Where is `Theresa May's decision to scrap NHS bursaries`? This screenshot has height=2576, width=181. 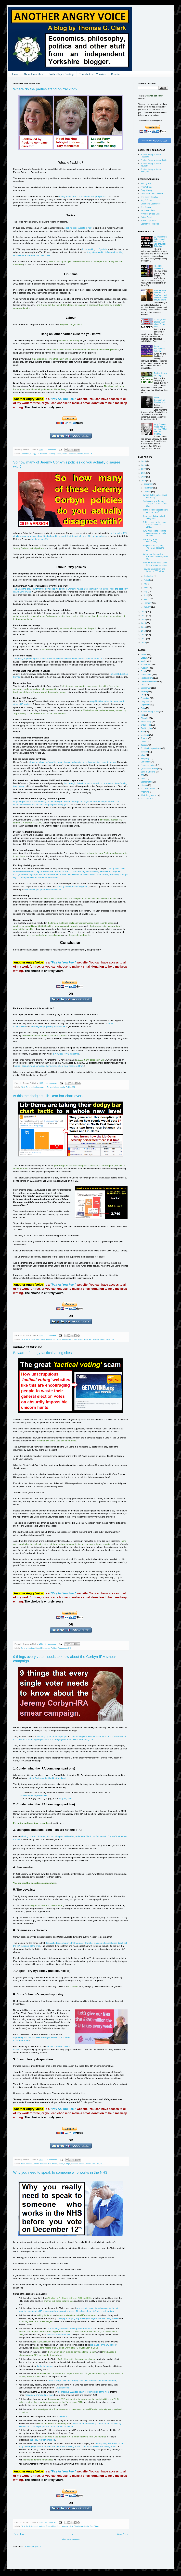 Theresa May's decision to scrap NHS bursaries is located at coordinates (69, 2328).